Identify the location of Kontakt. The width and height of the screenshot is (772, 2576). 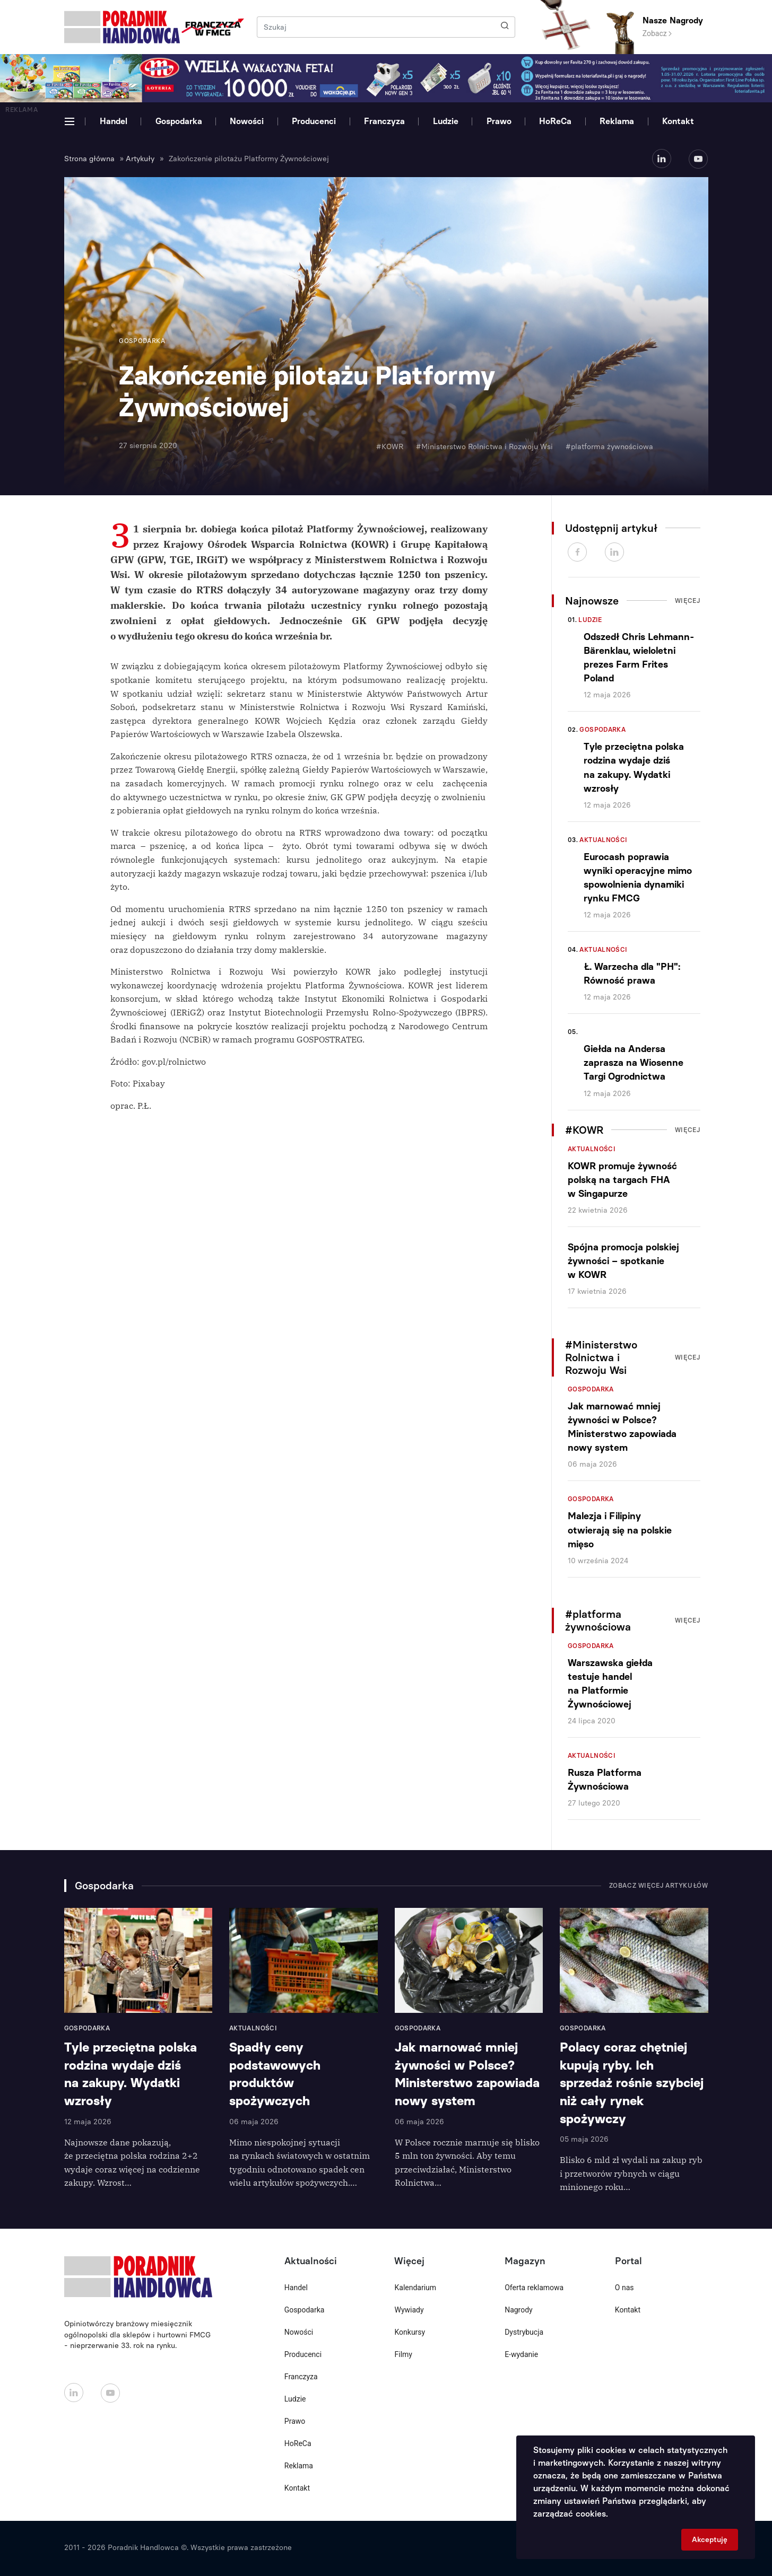
(678, 121).